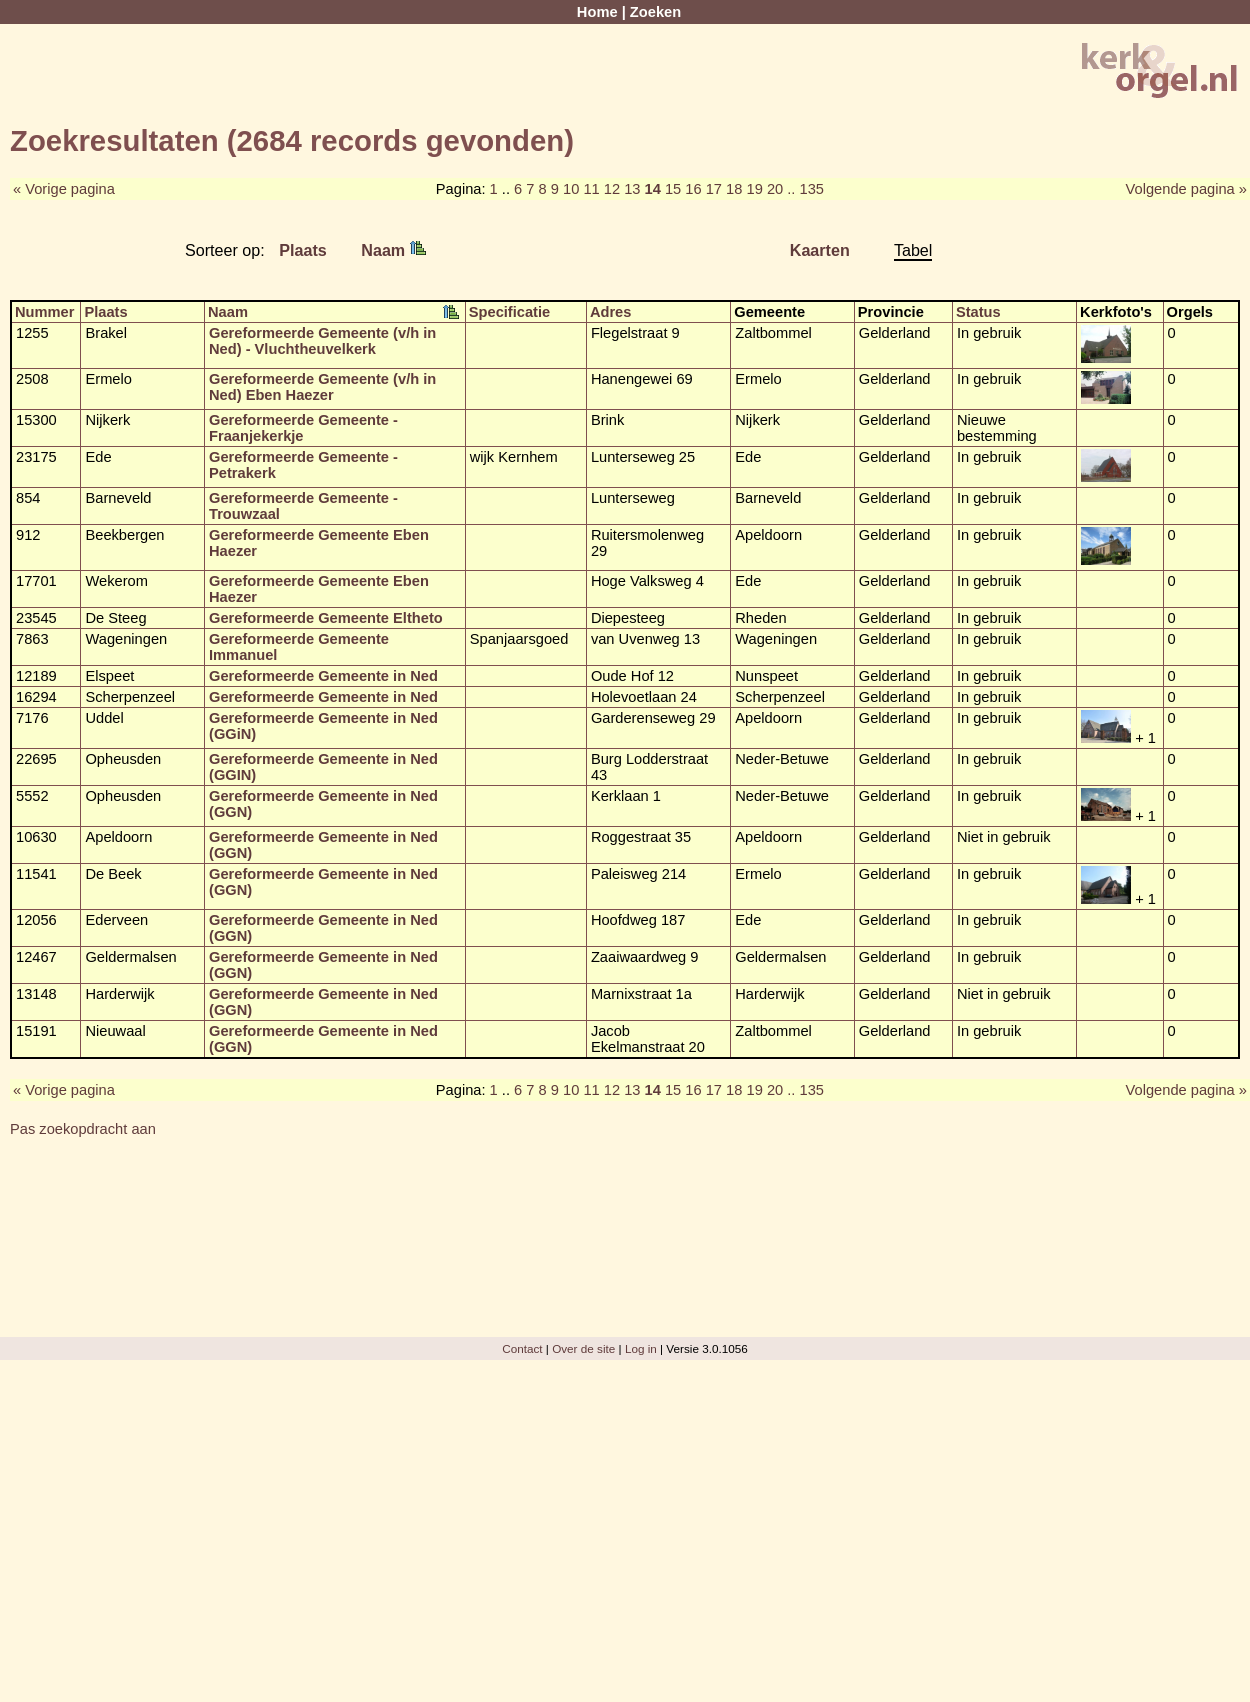  What do you see at coordinates (641, 1348) in the screenshot?
I see `Log in` at bounding box center [641, 1348].